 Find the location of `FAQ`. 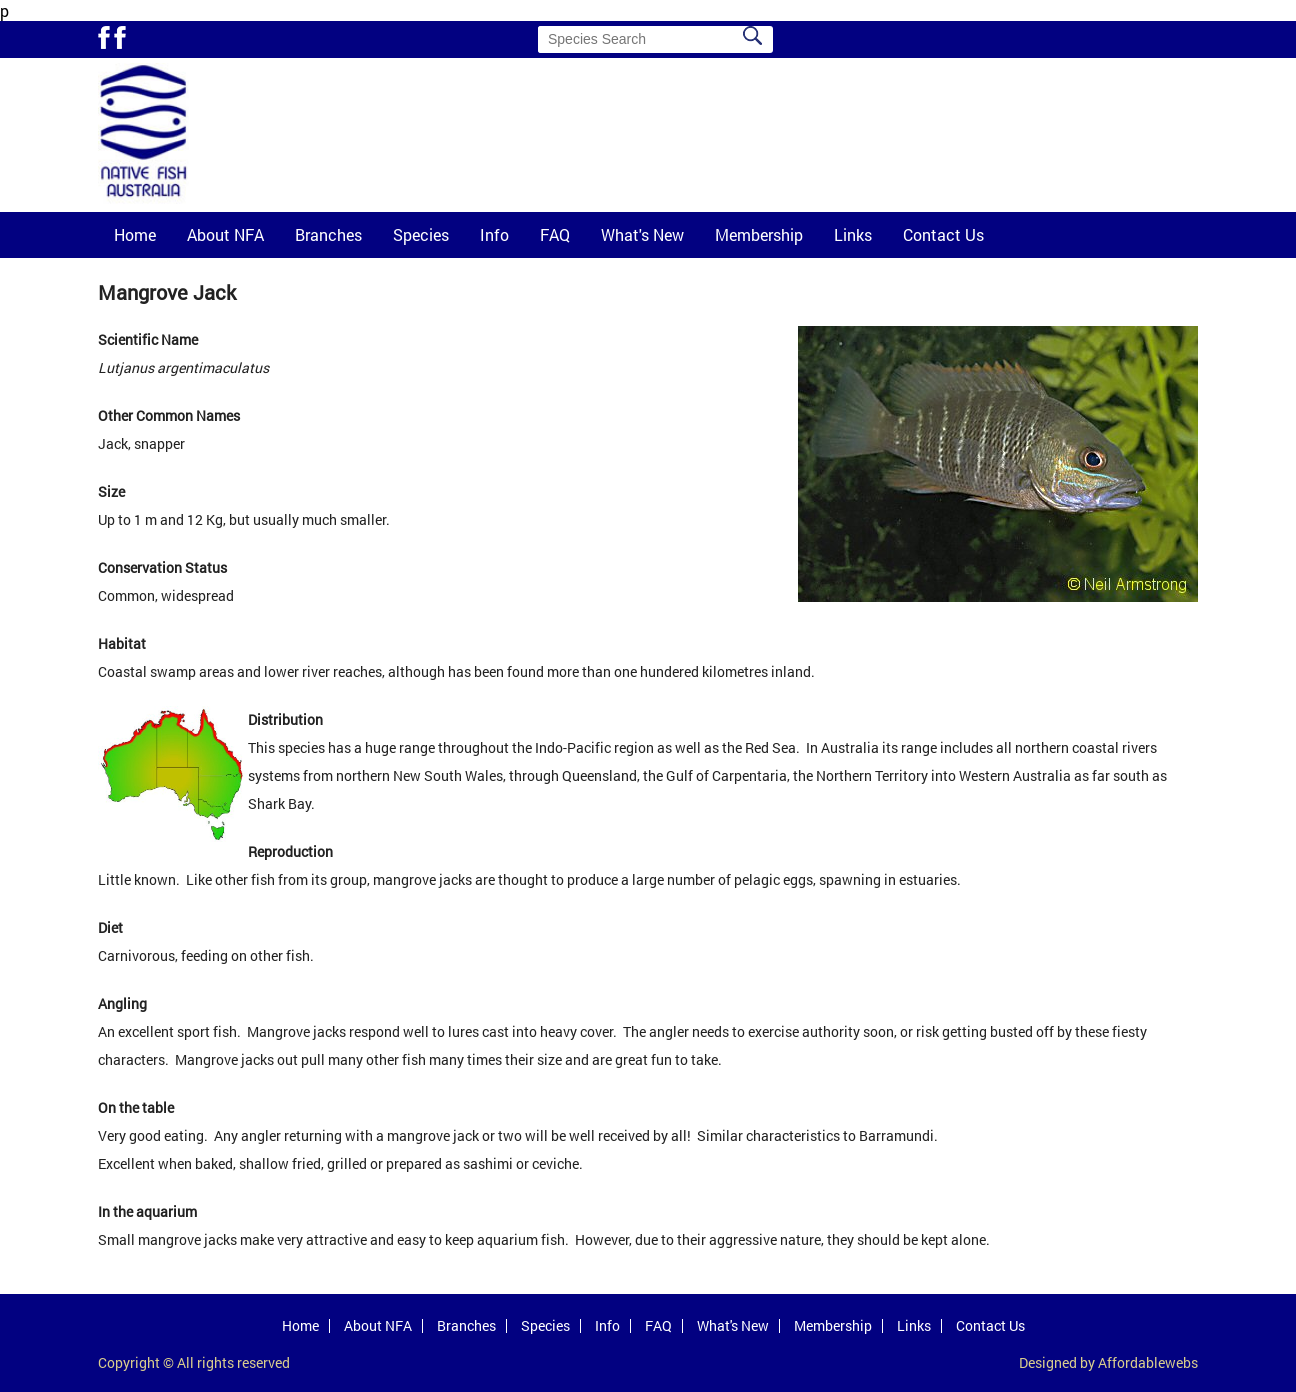

FAQ is located at coordinates (555, 234).